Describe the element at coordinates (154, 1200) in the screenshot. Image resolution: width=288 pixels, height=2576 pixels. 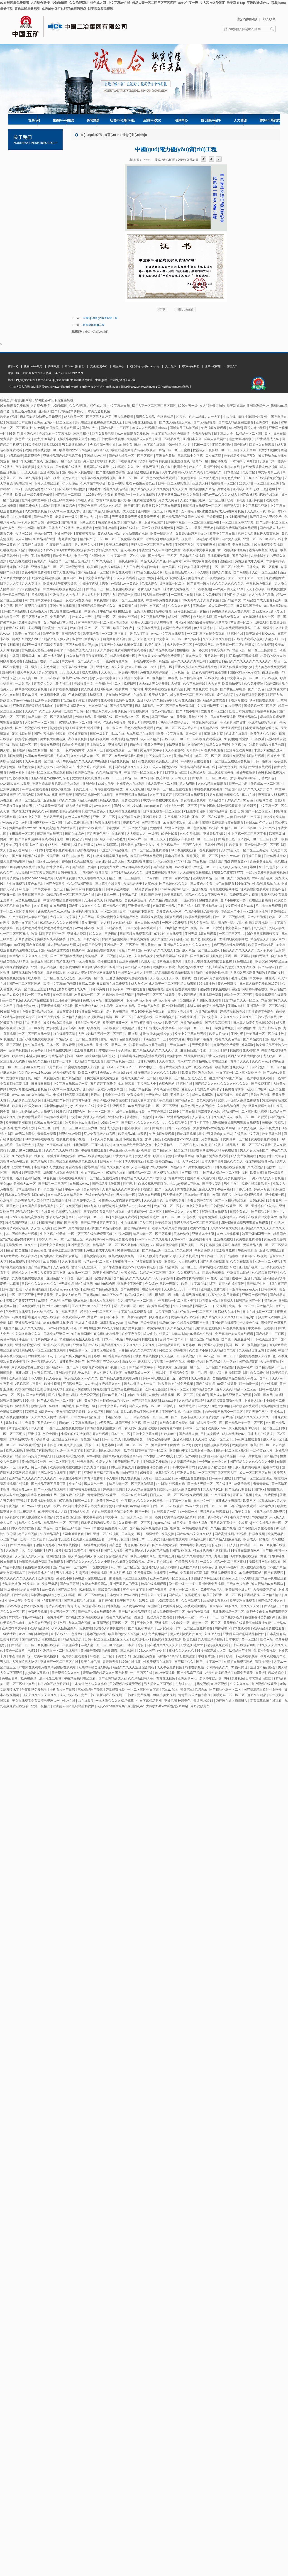
I see `久久久综合色` at that location.